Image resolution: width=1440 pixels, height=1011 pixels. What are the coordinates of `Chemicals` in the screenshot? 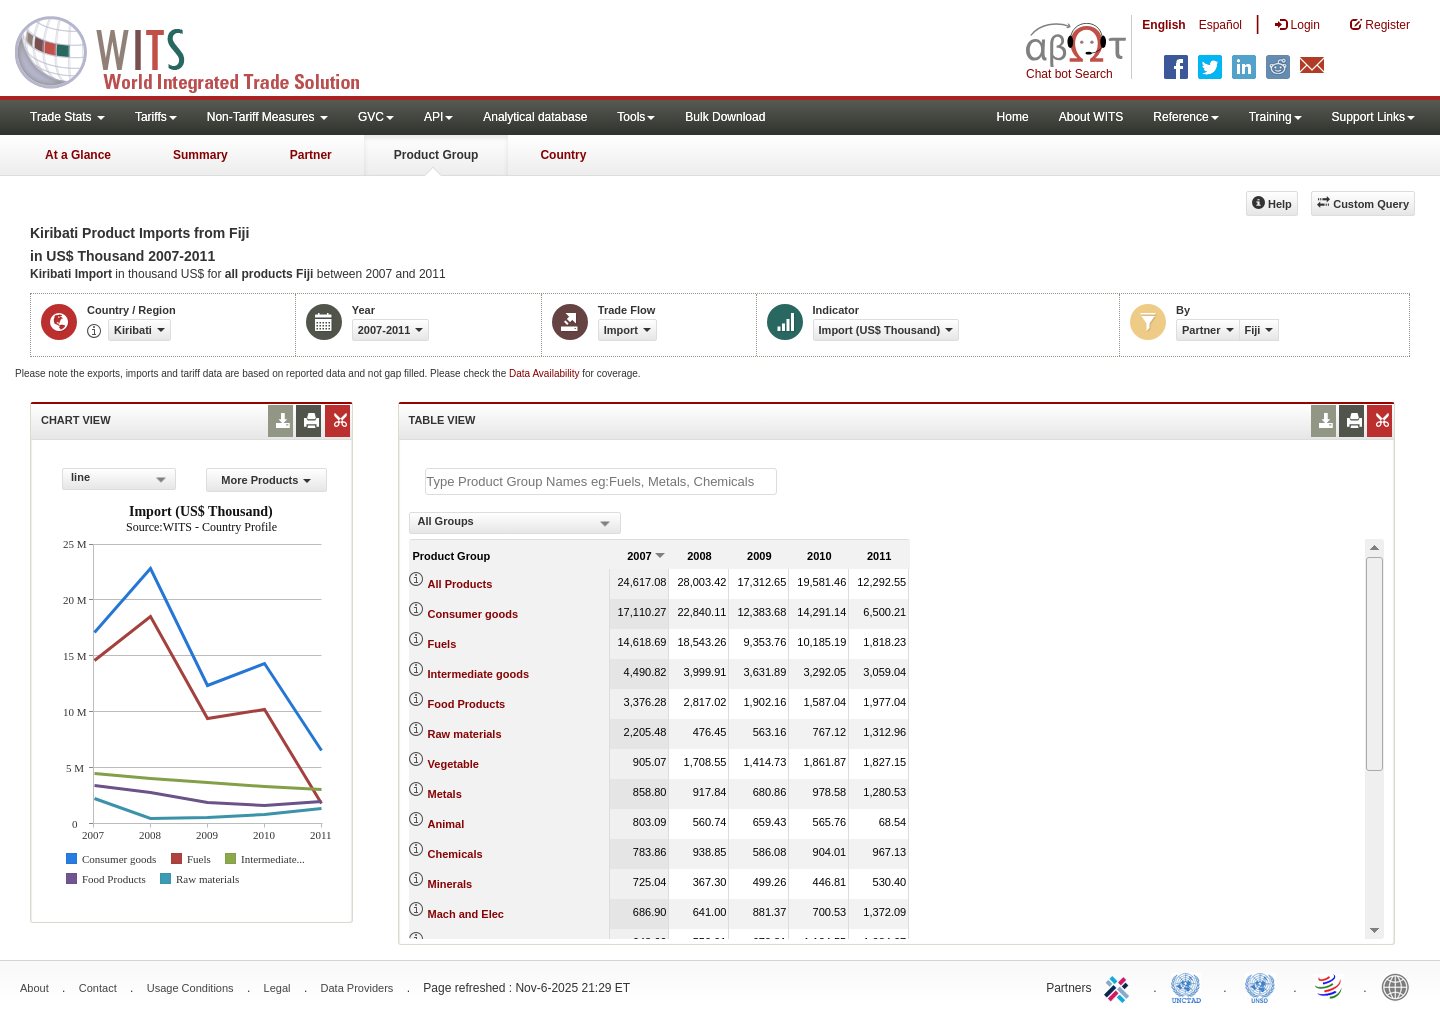 It's located at (455, 854).